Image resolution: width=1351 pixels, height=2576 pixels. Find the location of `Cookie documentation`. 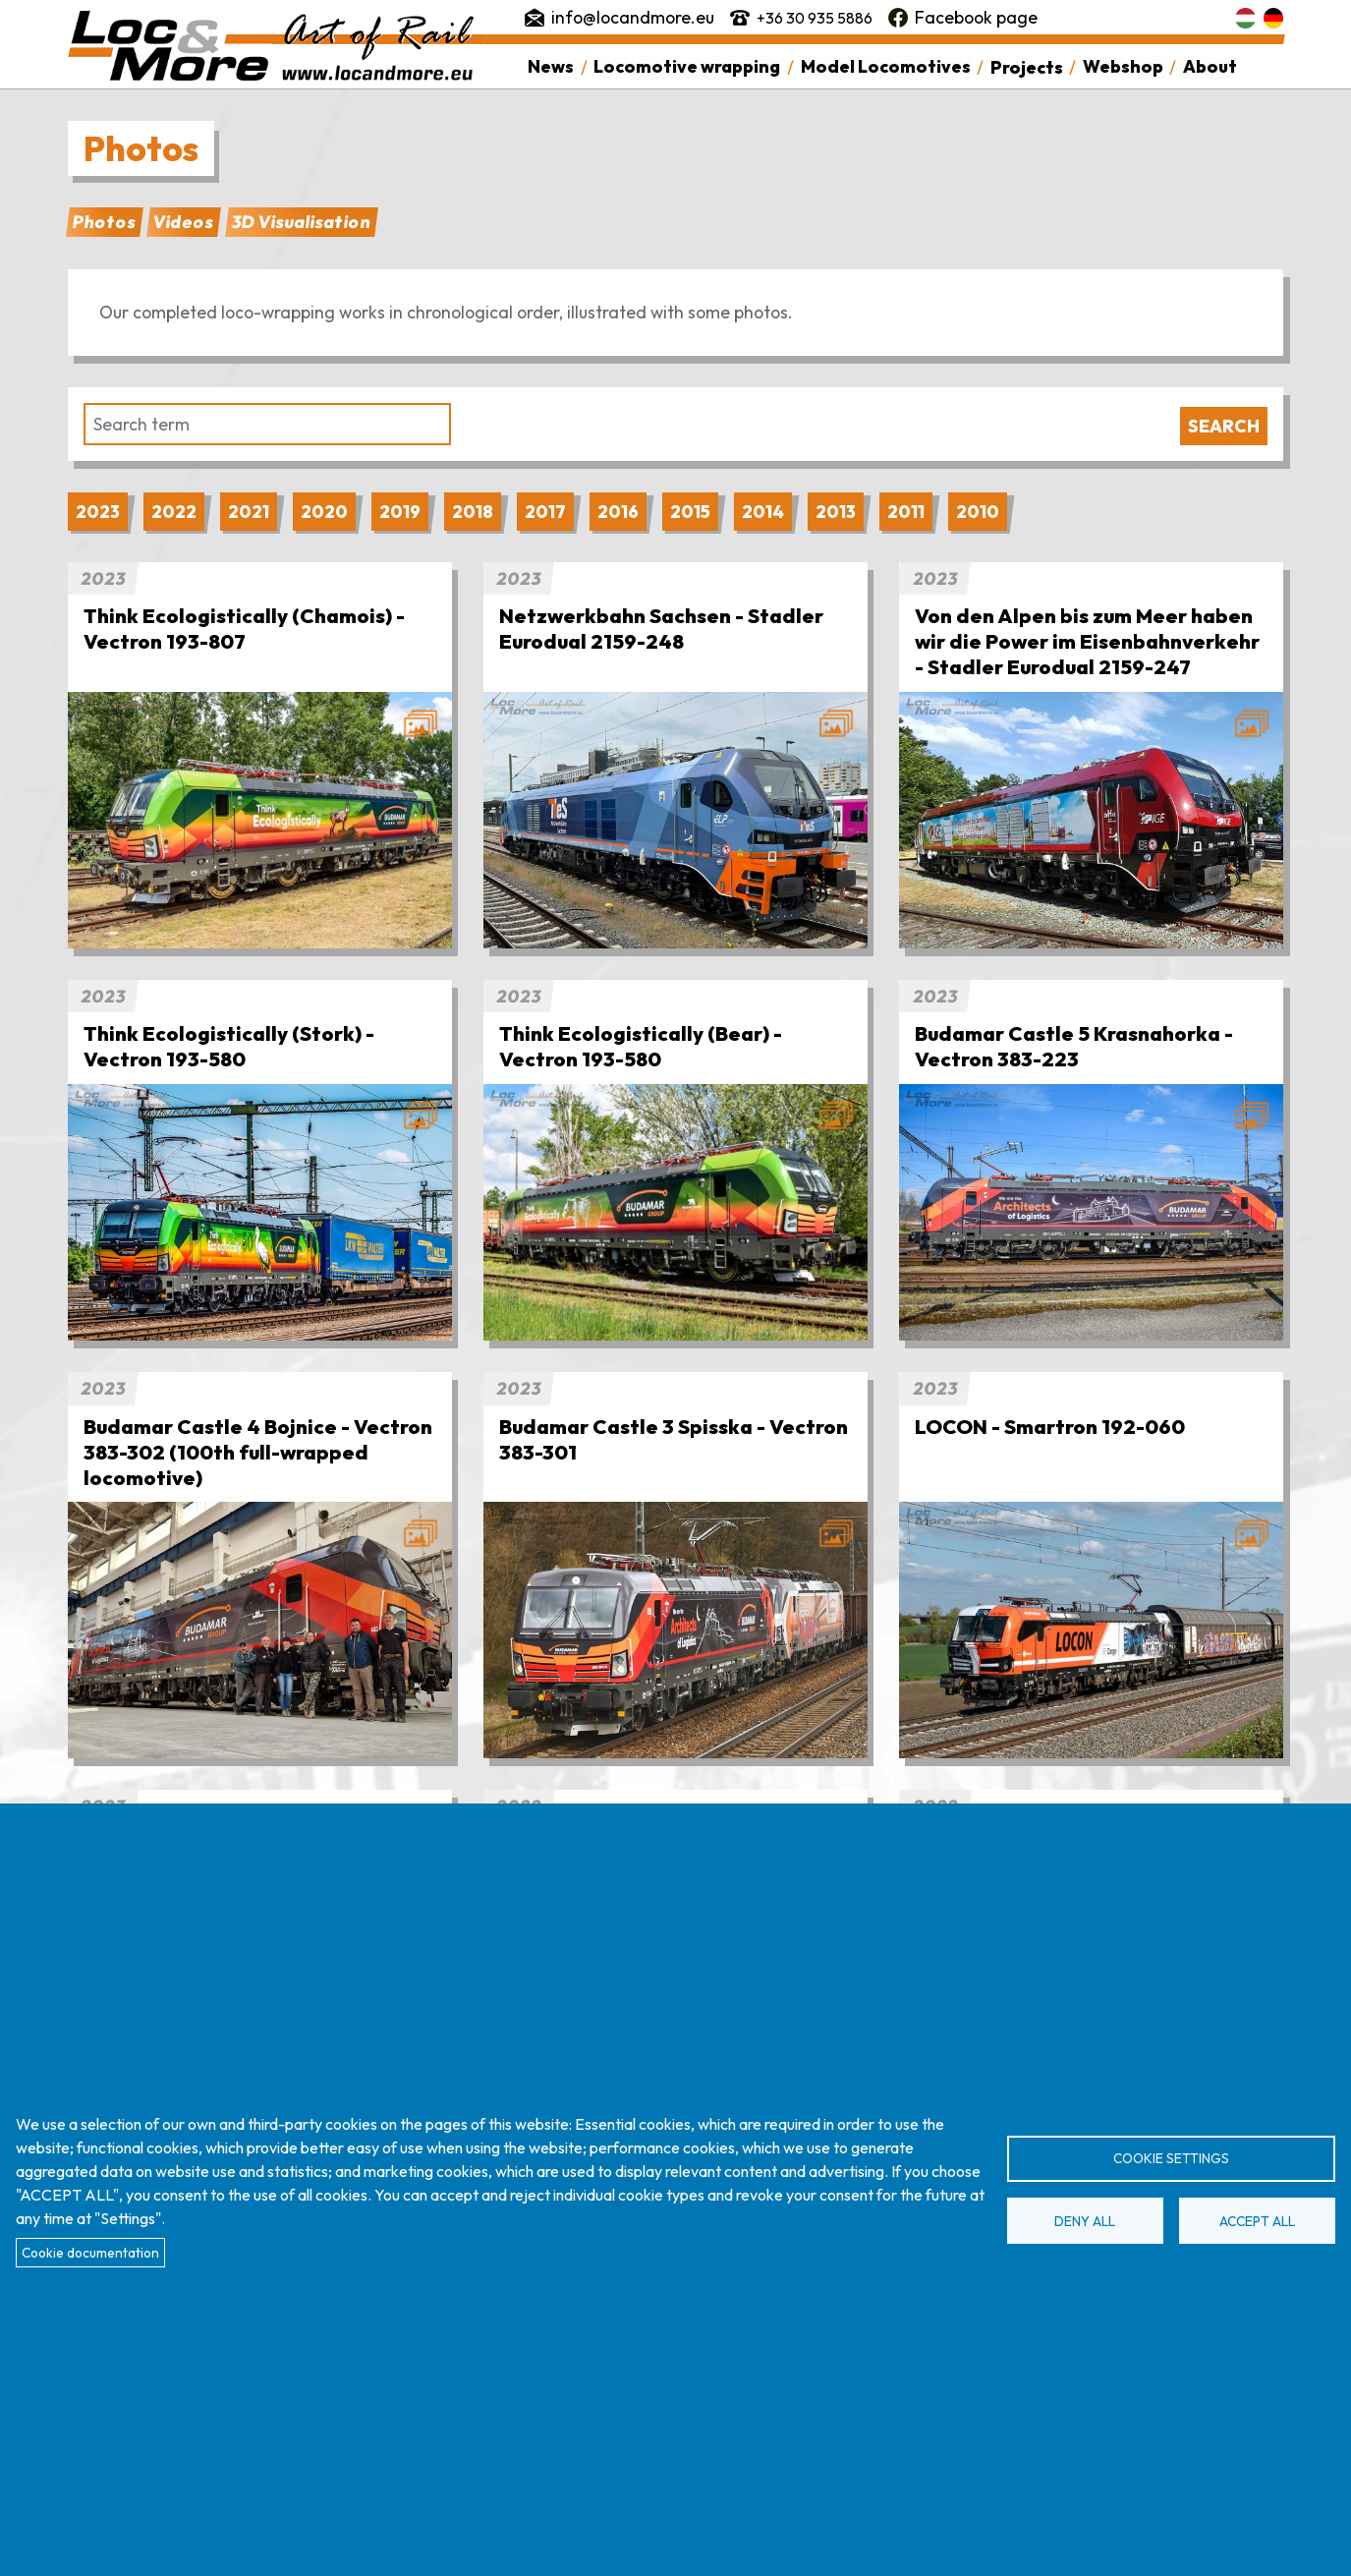

Cookie documentation is located at coordinates (90, 2252).